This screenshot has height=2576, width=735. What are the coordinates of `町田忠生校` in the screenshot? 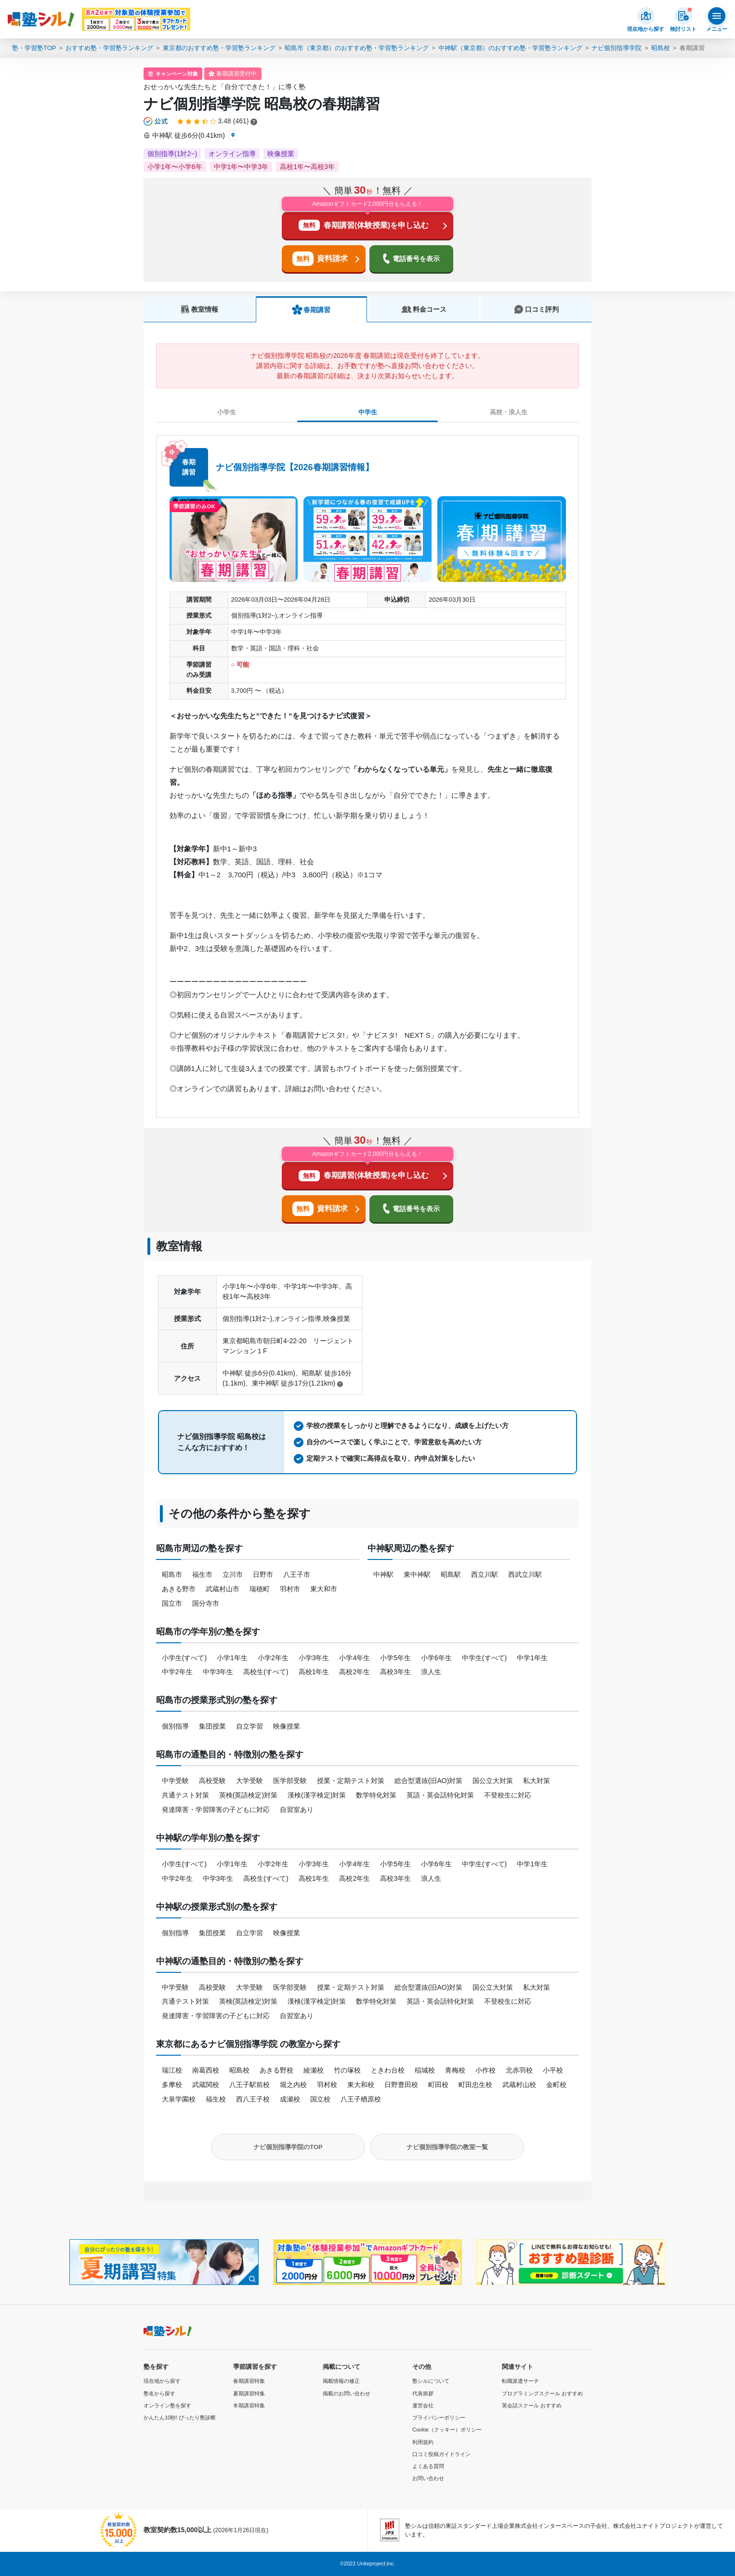 It's located at (475, 2084).